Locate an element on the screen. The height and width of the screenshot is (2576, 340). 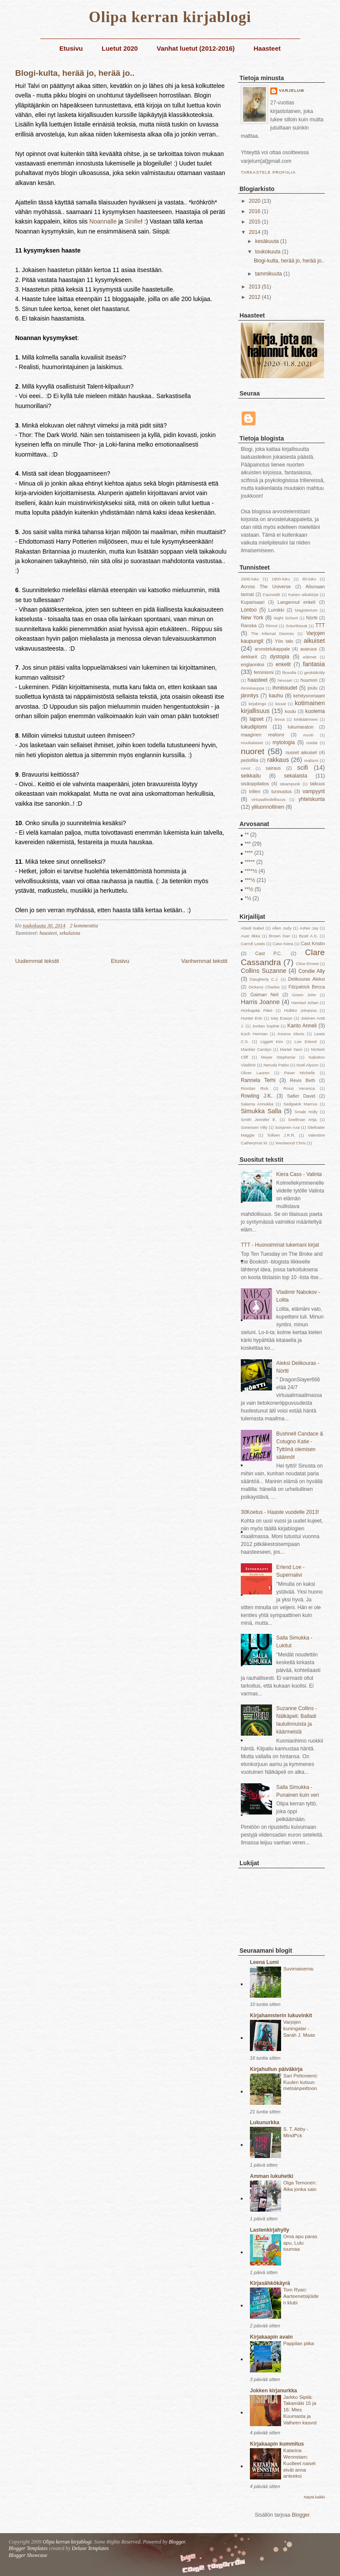
Across The Universe is located at coordinates (266, 586).